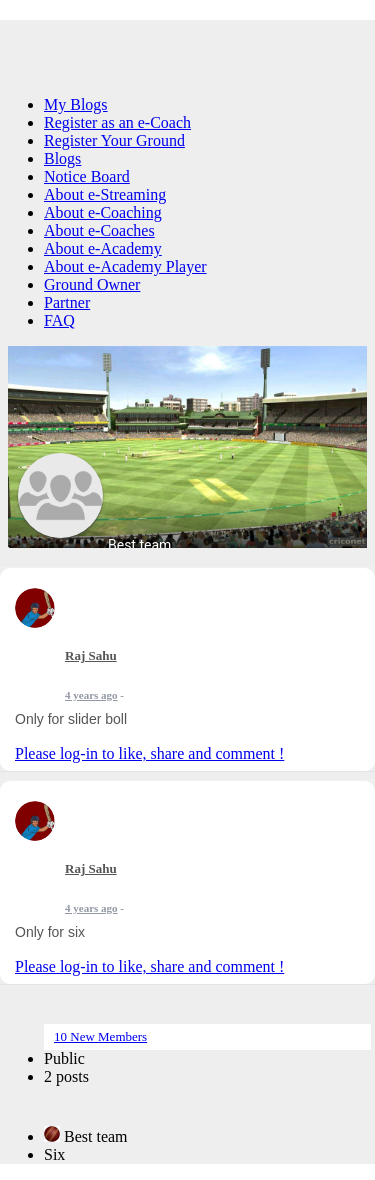  I want to click on Partner, so click(67, 302).